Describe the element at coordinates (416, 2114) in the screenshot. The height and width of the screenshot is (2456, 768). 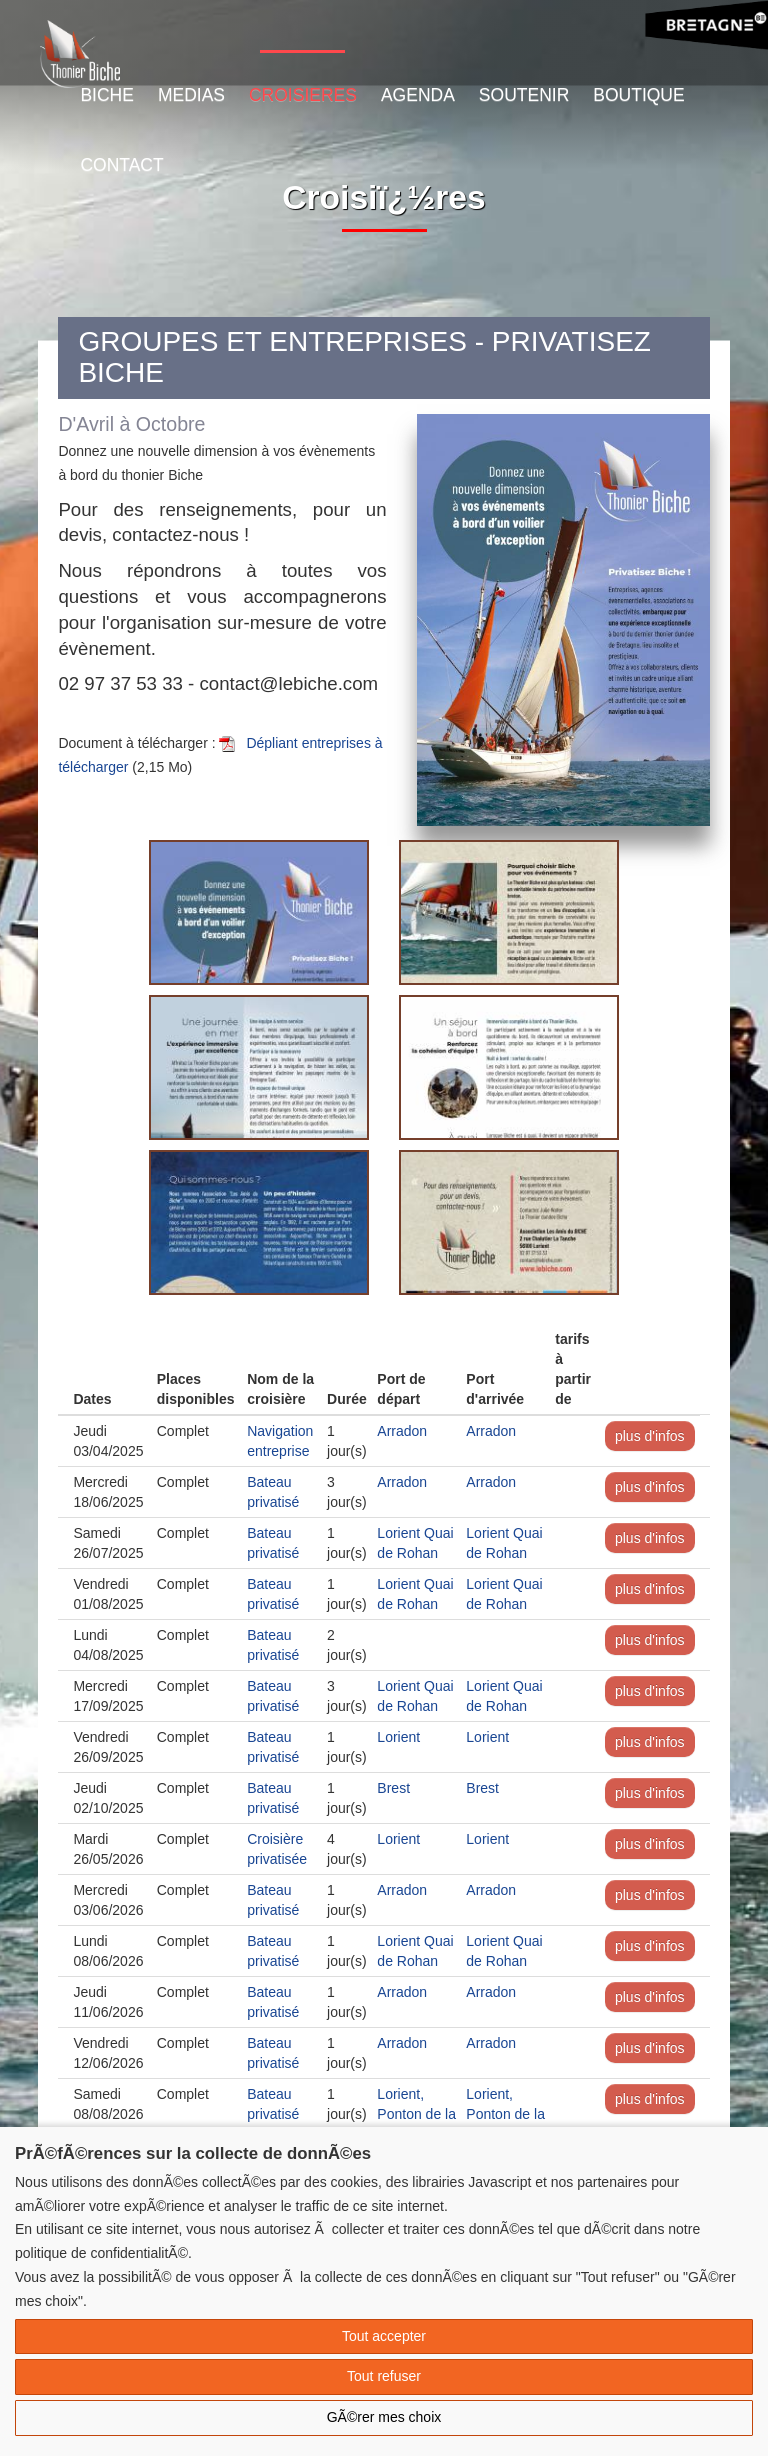
I see `Lorient, Ponton de la Découverte` at that location.